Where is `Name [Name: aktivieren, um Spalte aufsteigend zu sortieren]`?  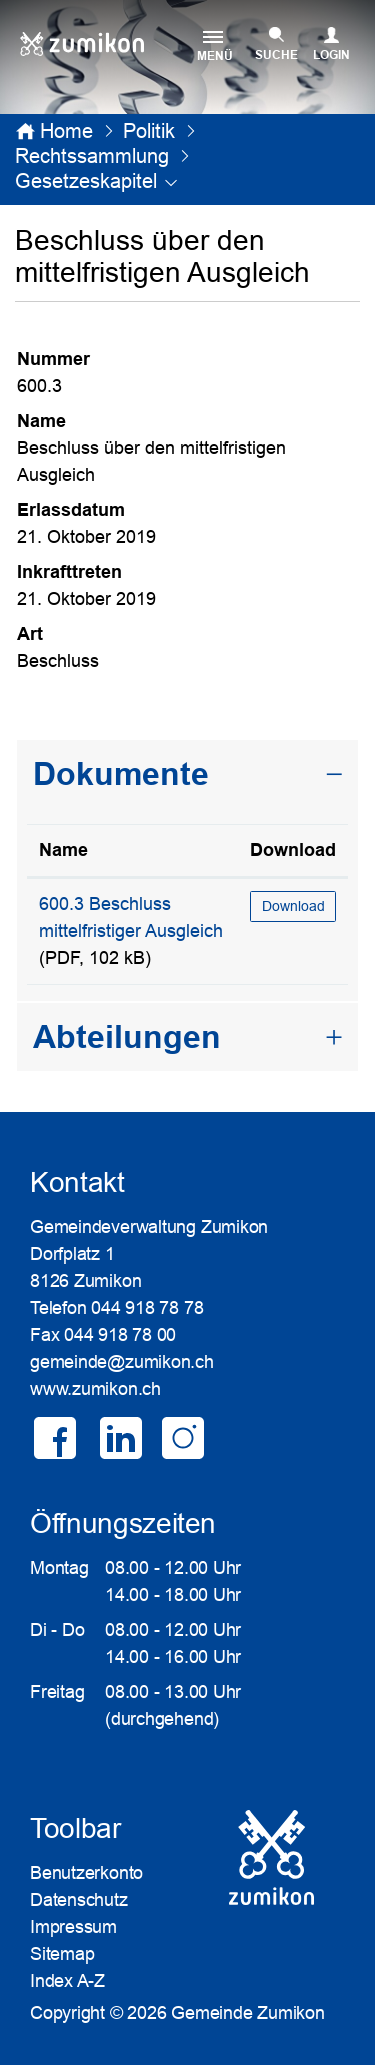
Name [Name: aktivieren, um Spalte aufsteigend zu sortieren] is located at coordinates (63, 850).